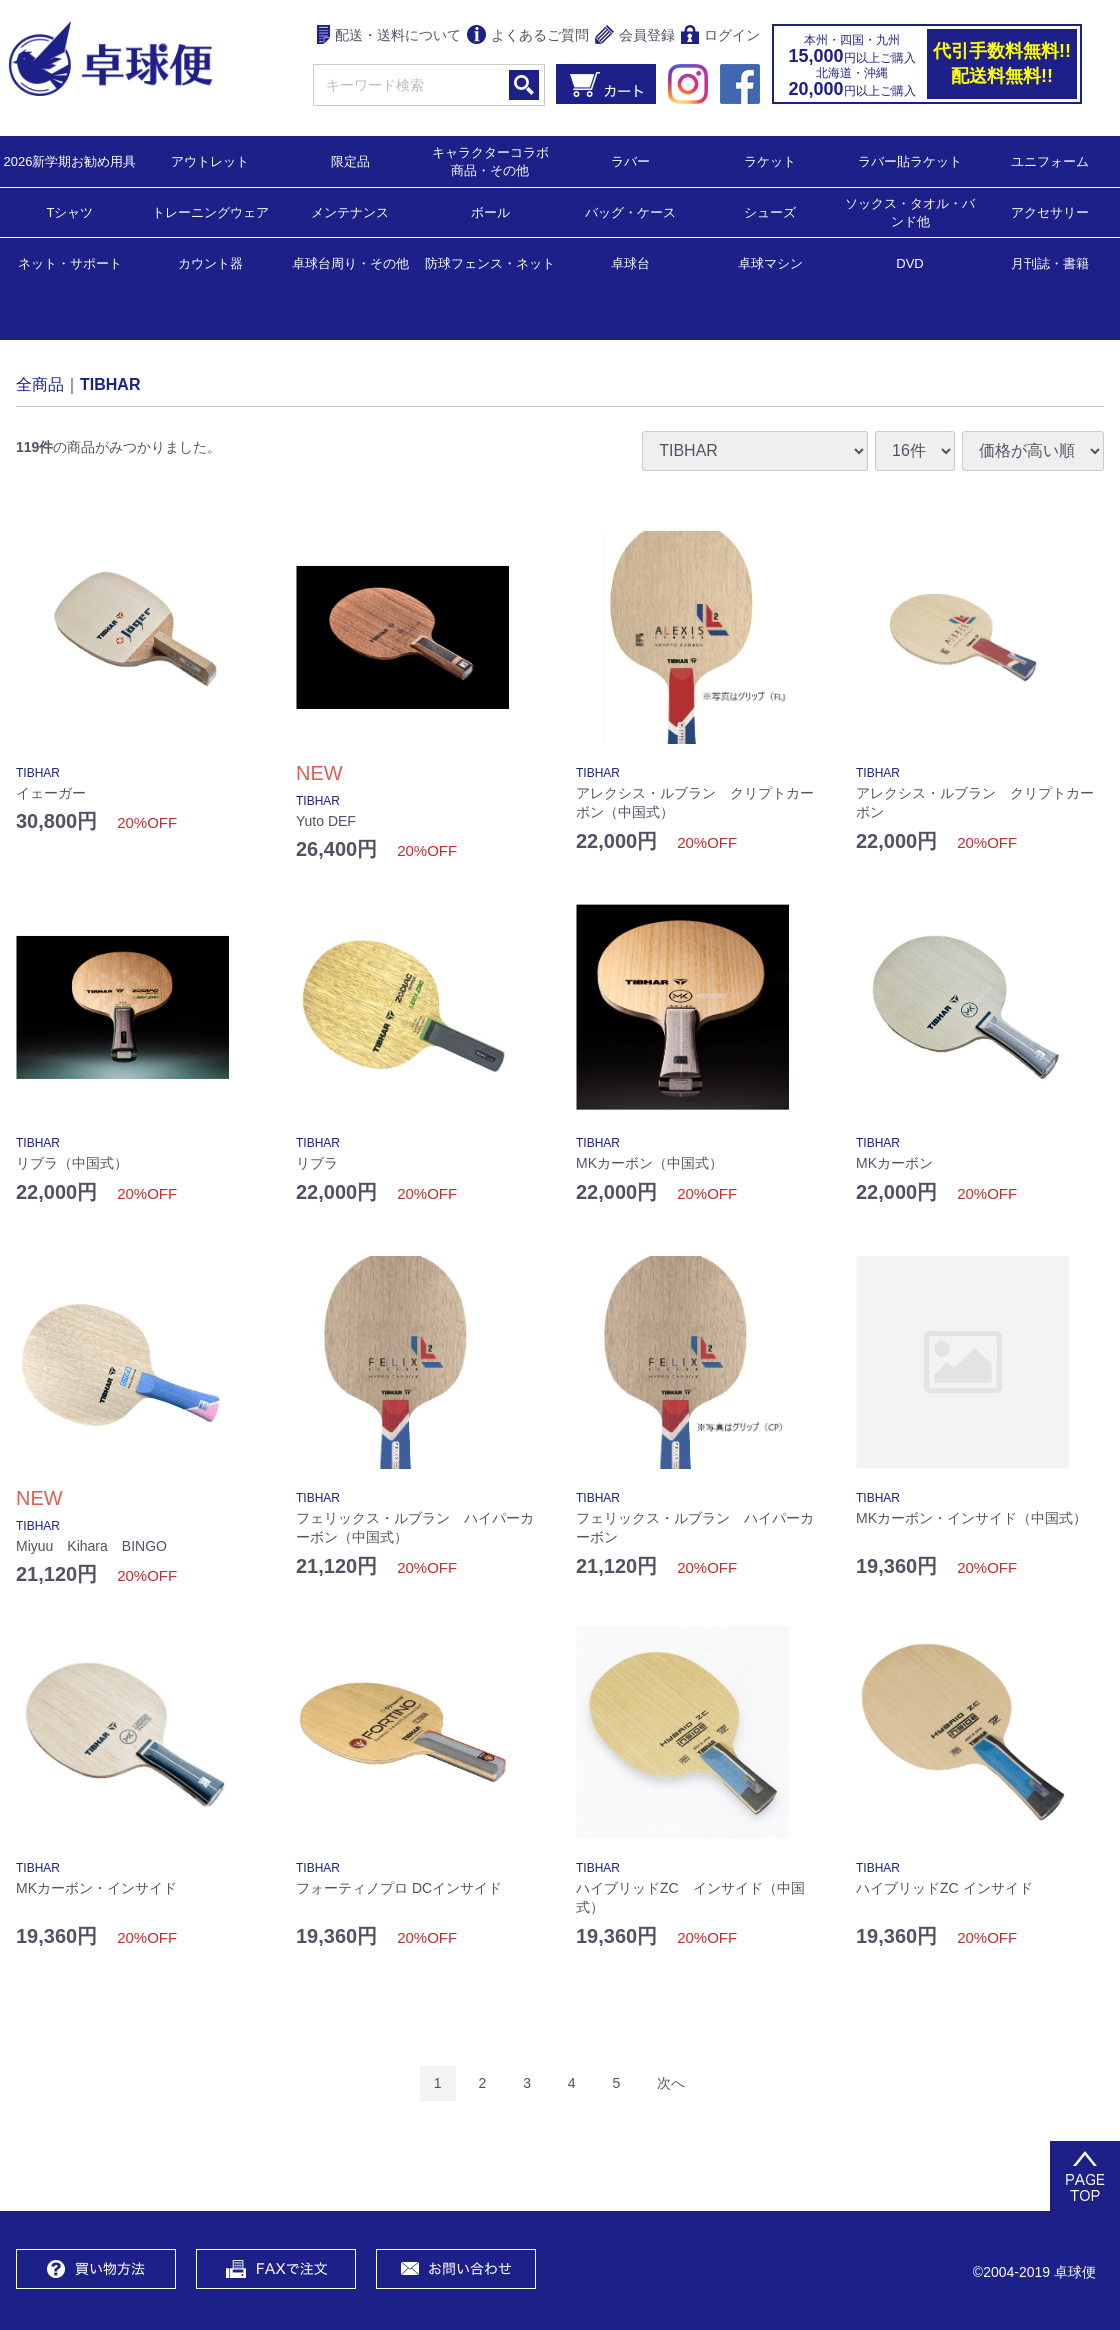 The image size is (1120, 2330). I want to click on 配送・送料について, so click(389, 36).